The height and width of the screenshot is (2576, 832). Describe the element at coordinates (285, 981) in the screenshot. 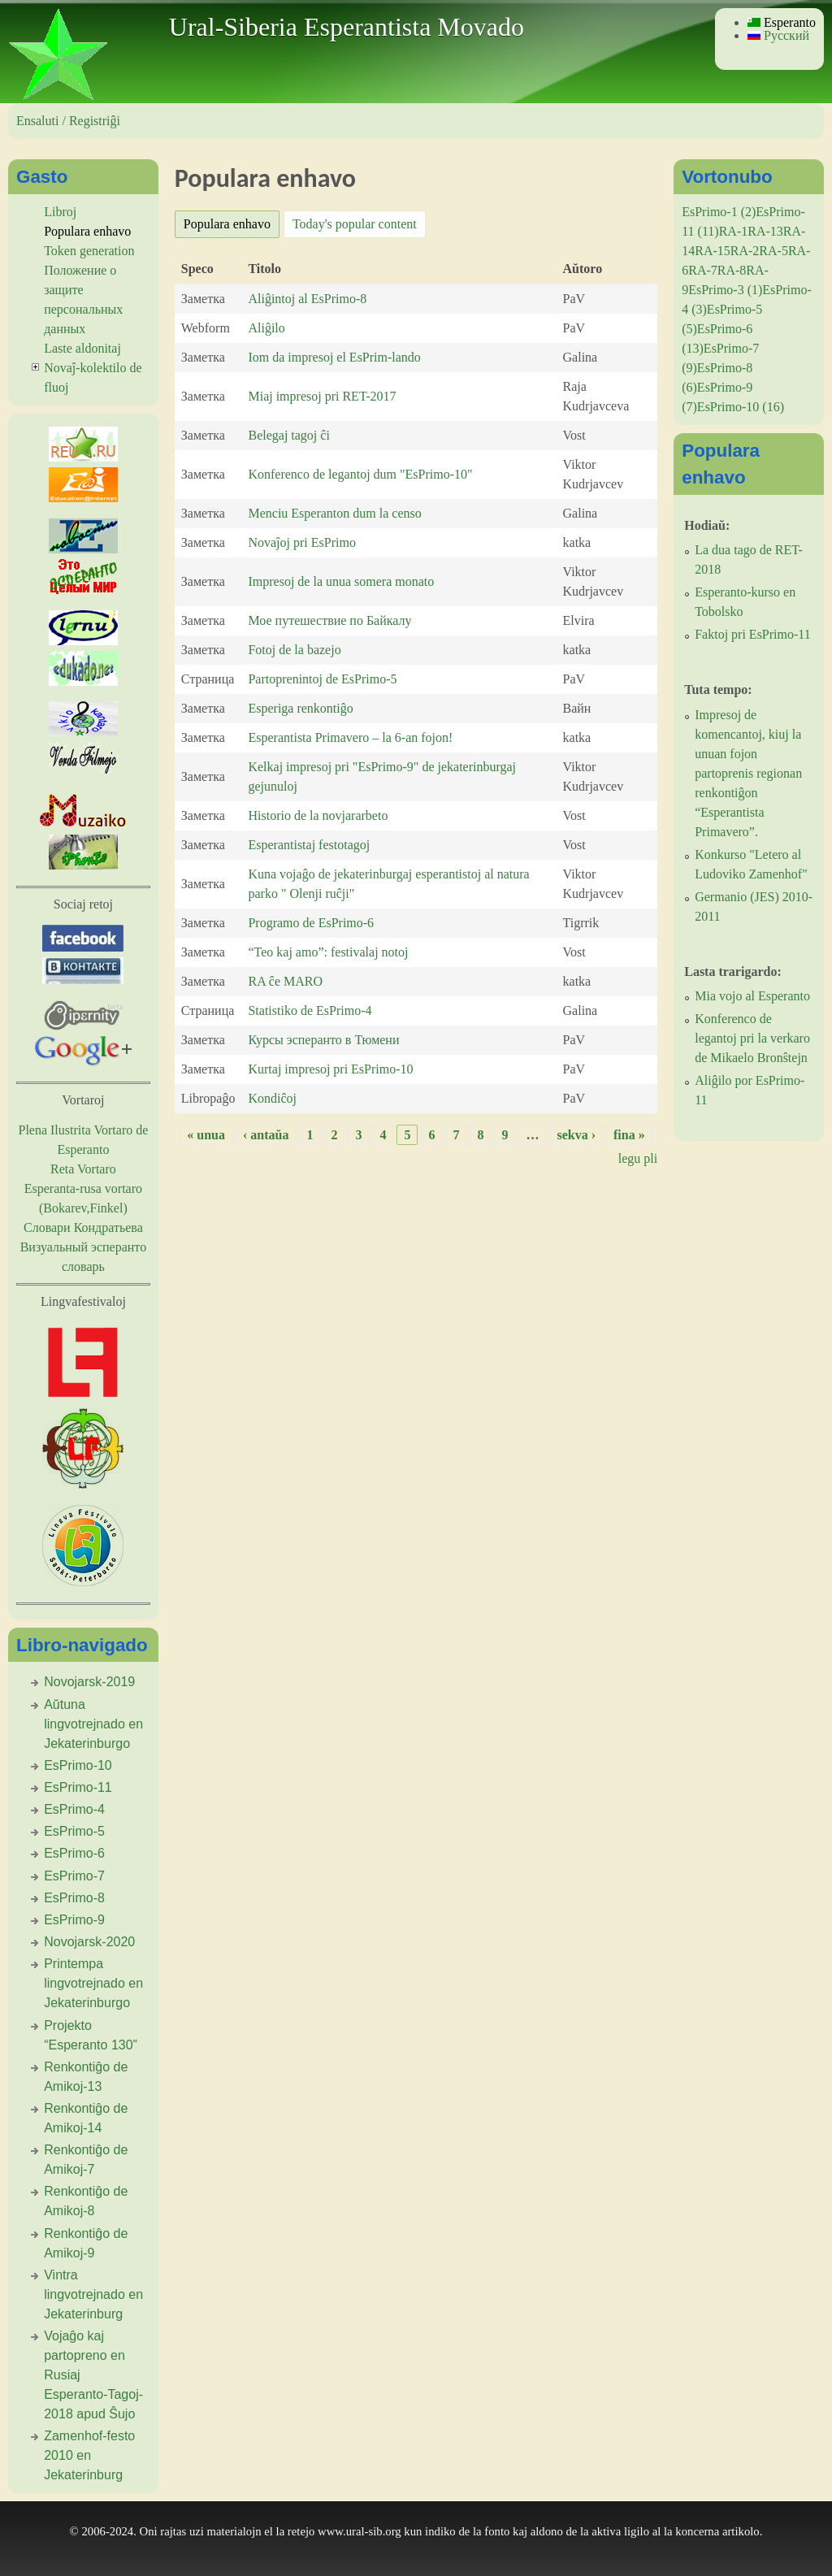

I see `RA ĉe MARO` at that location.